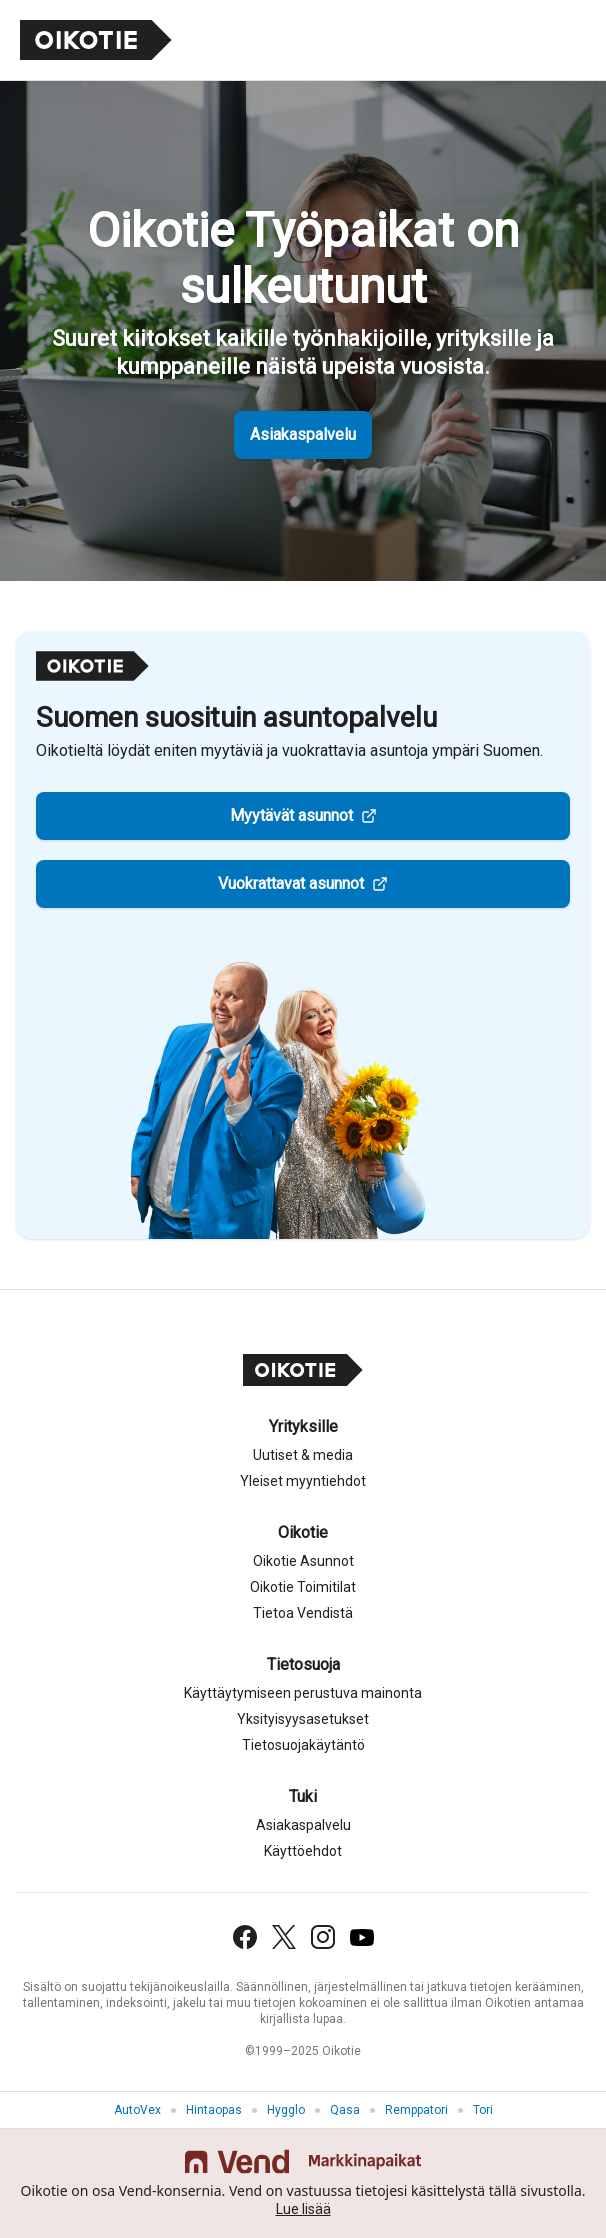  I want to click on Qasa, so click(345, 2110).